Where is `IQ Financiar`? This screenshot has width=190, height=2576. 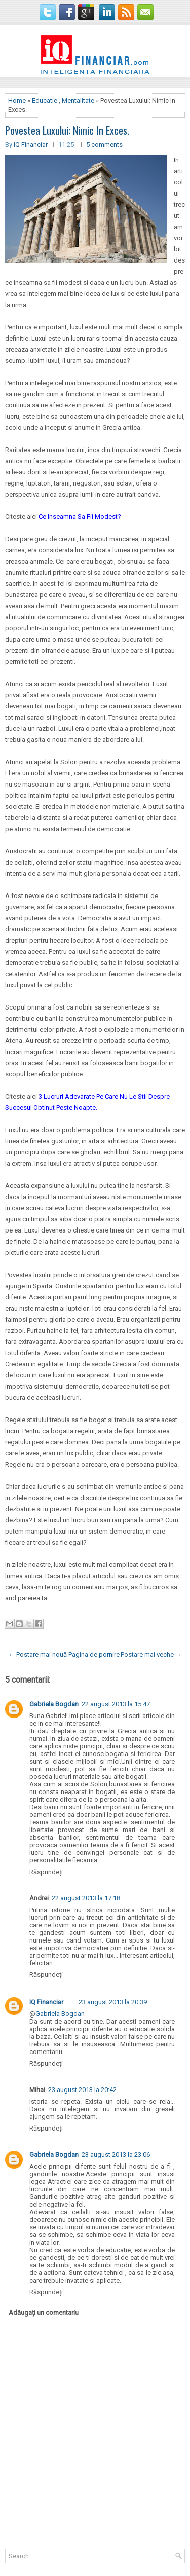
IQ Financiar is located at coordinates (31, 144).